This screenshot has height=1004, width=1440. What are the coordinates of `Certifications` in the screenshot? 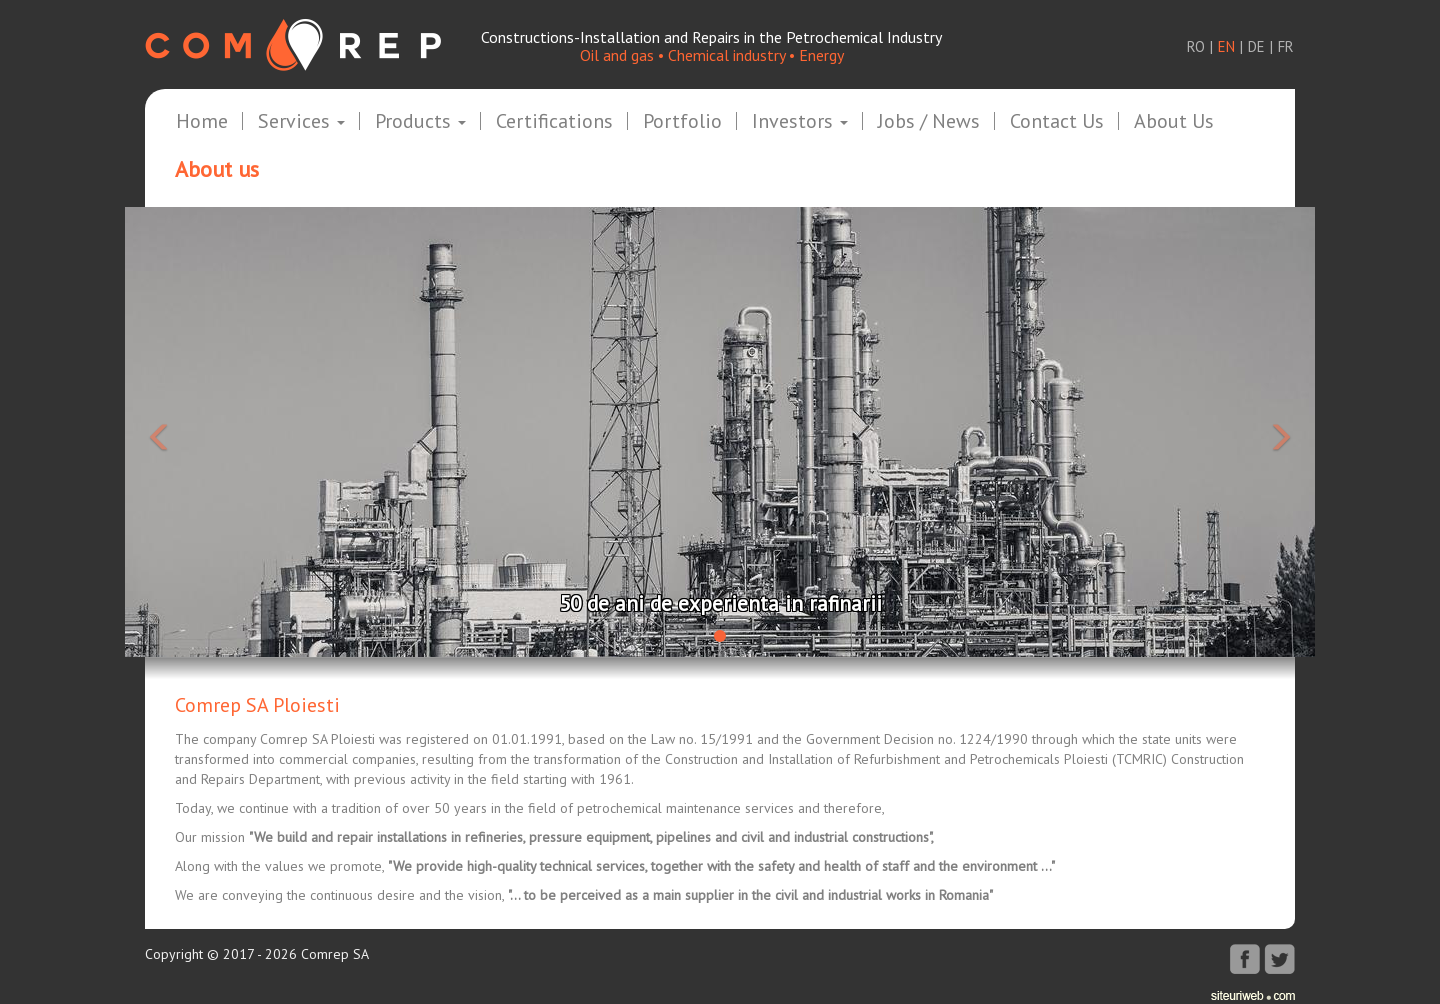 It's located at (554, 122).